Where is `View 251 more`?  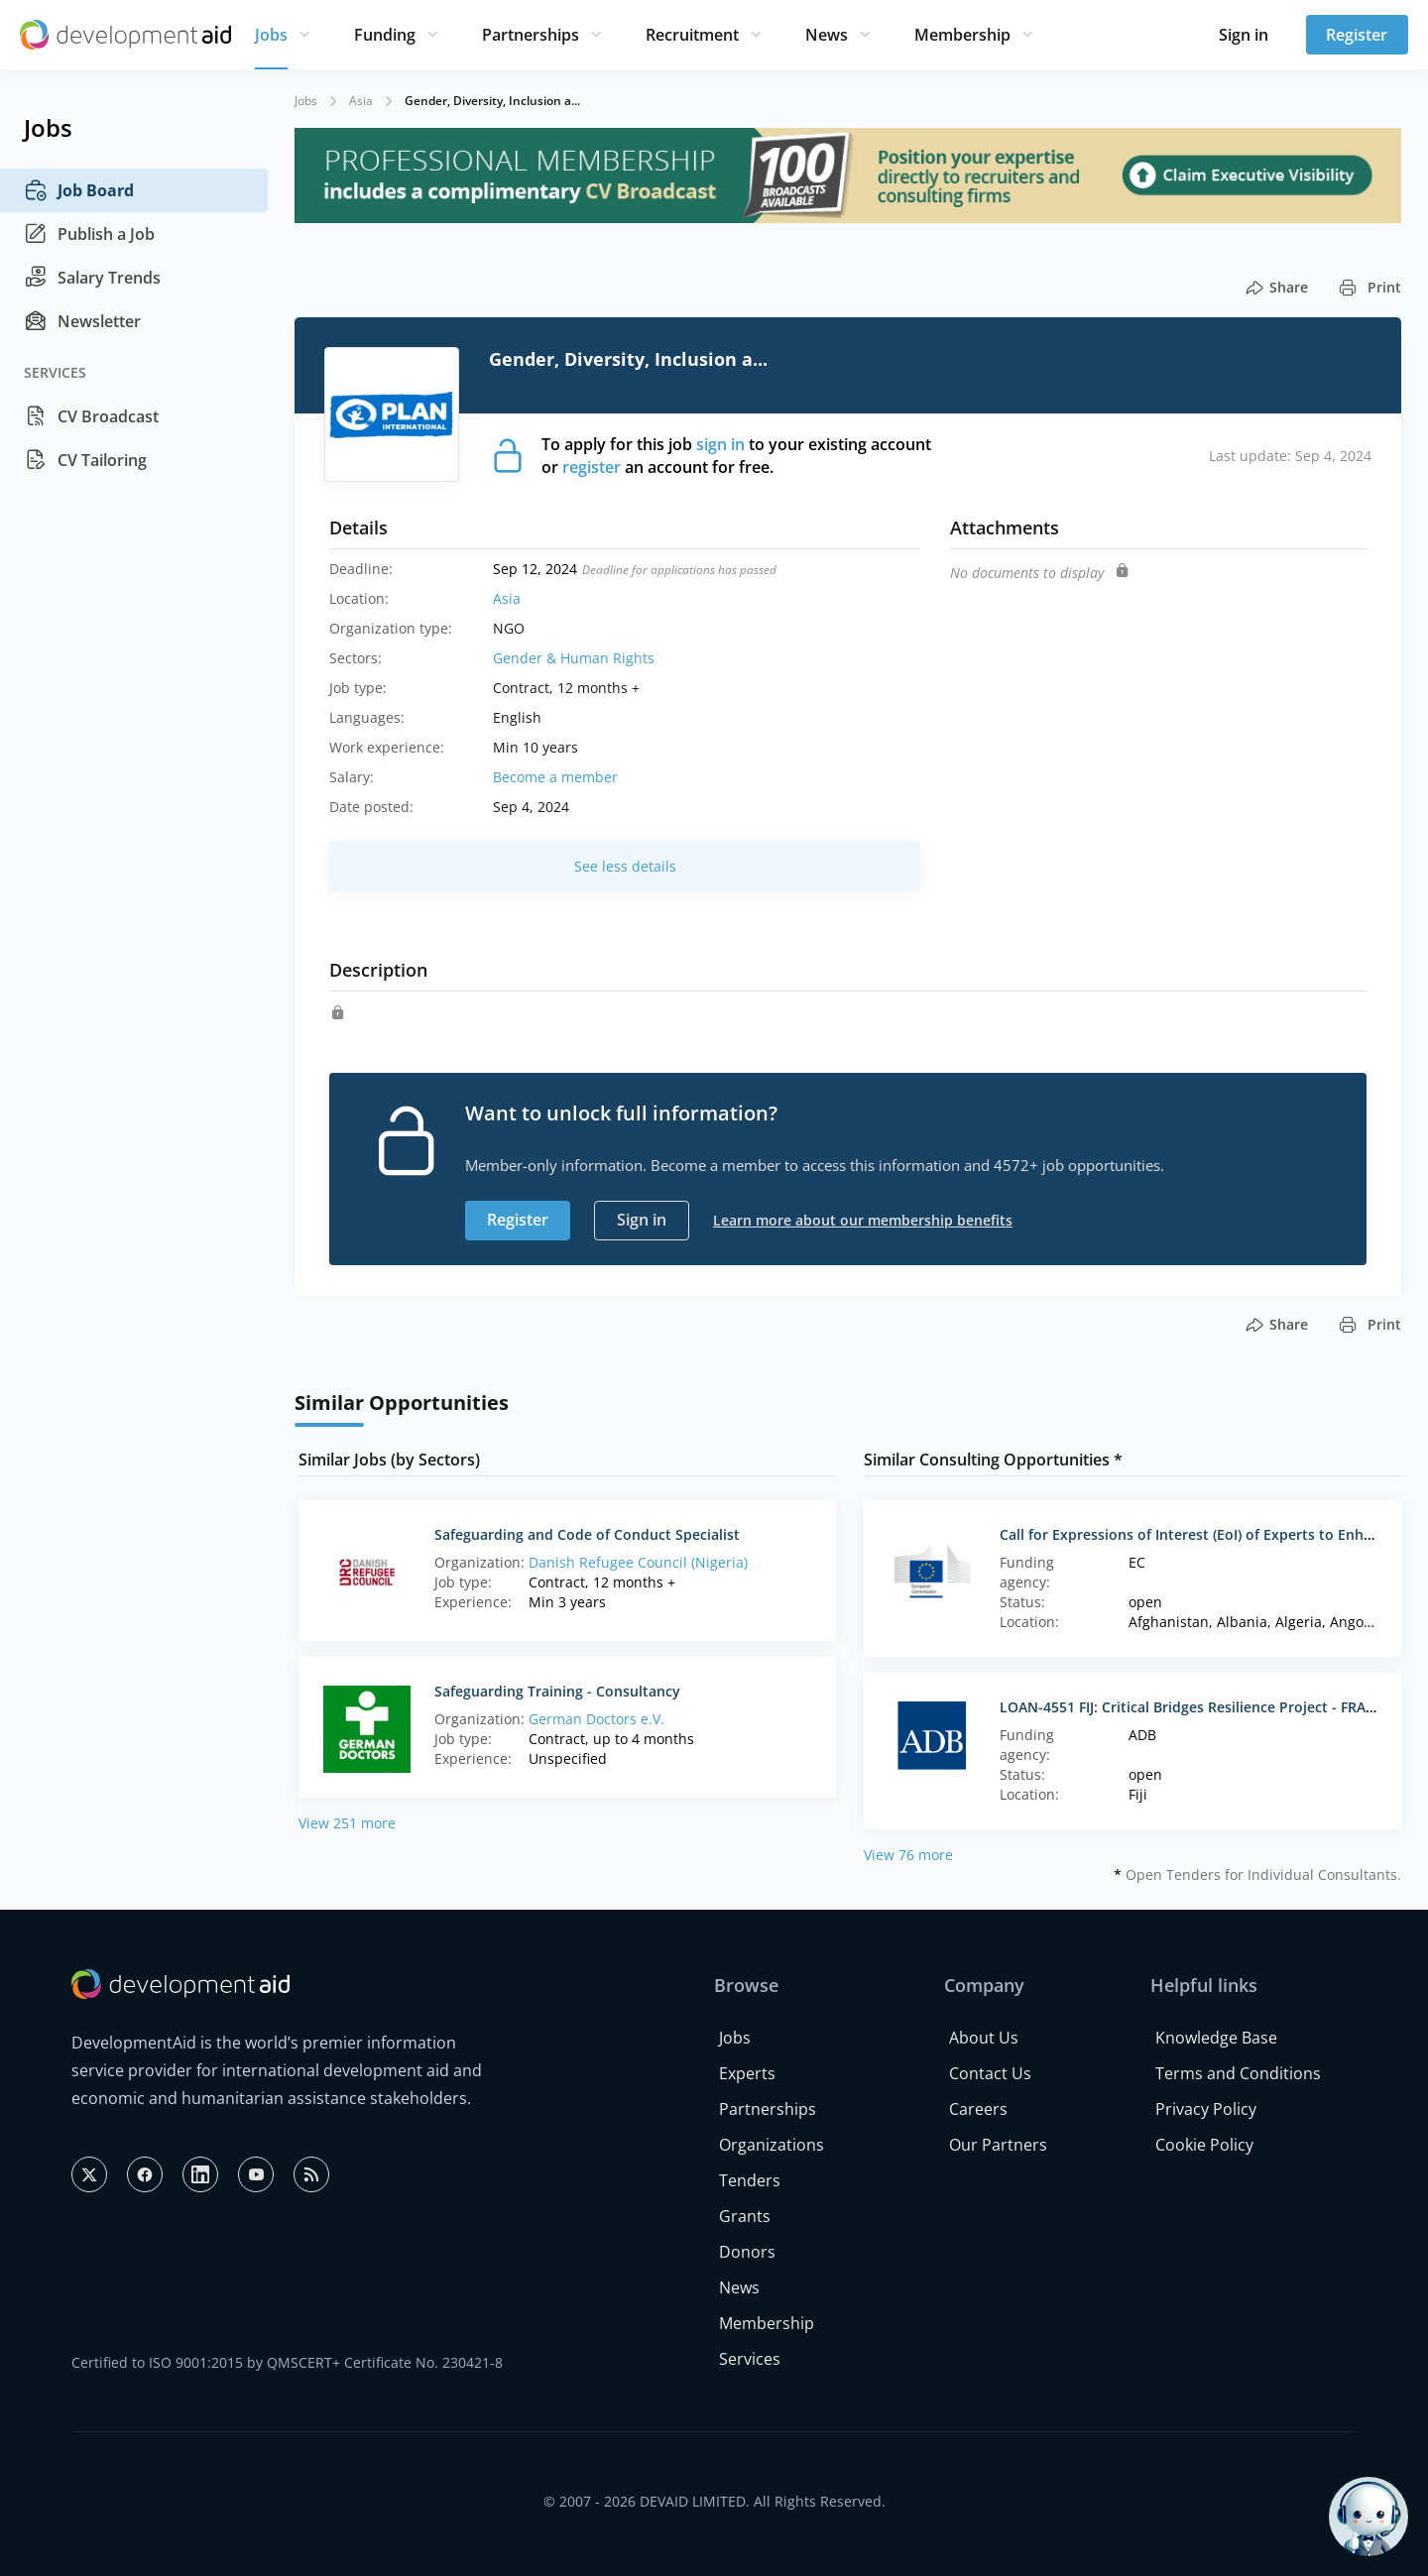 View 251 more is located at coordinates (347, 1823).